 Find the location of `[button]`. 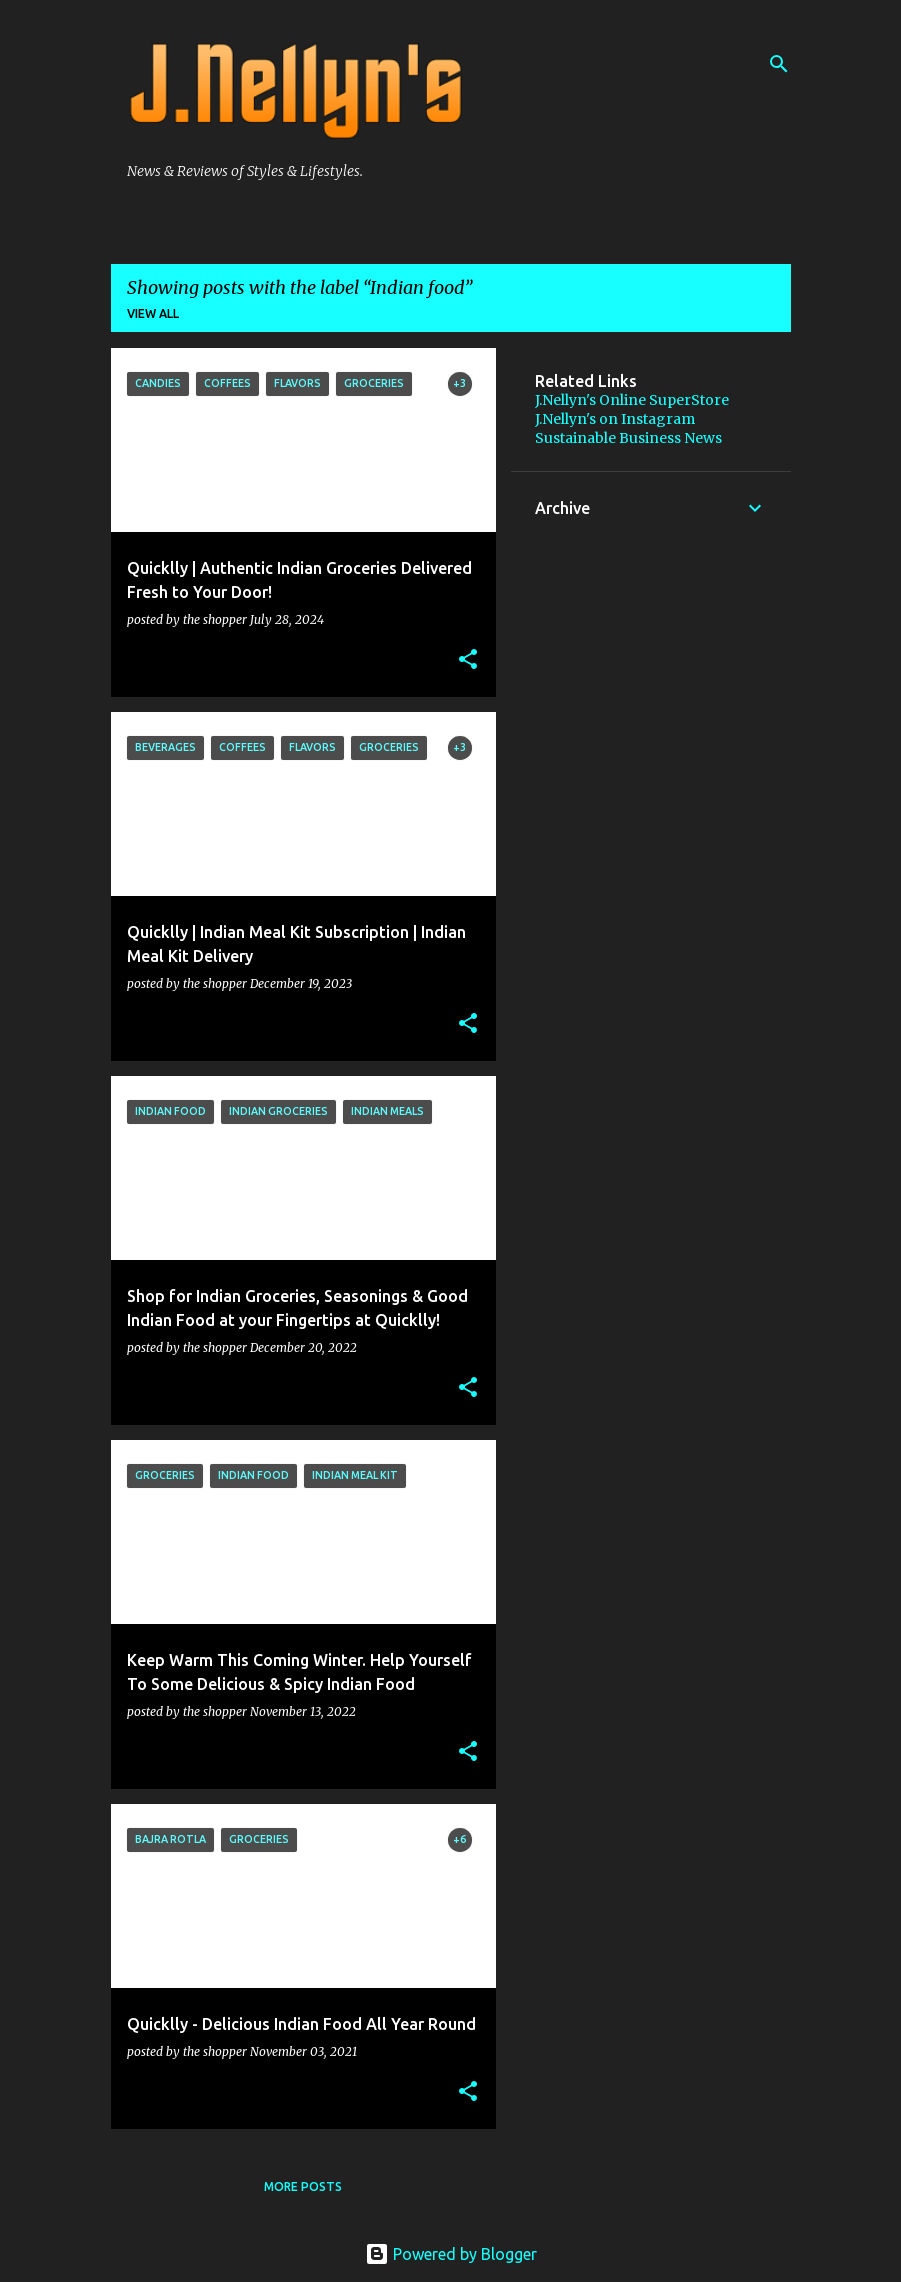

[button] is located at coordinates (468, 660).